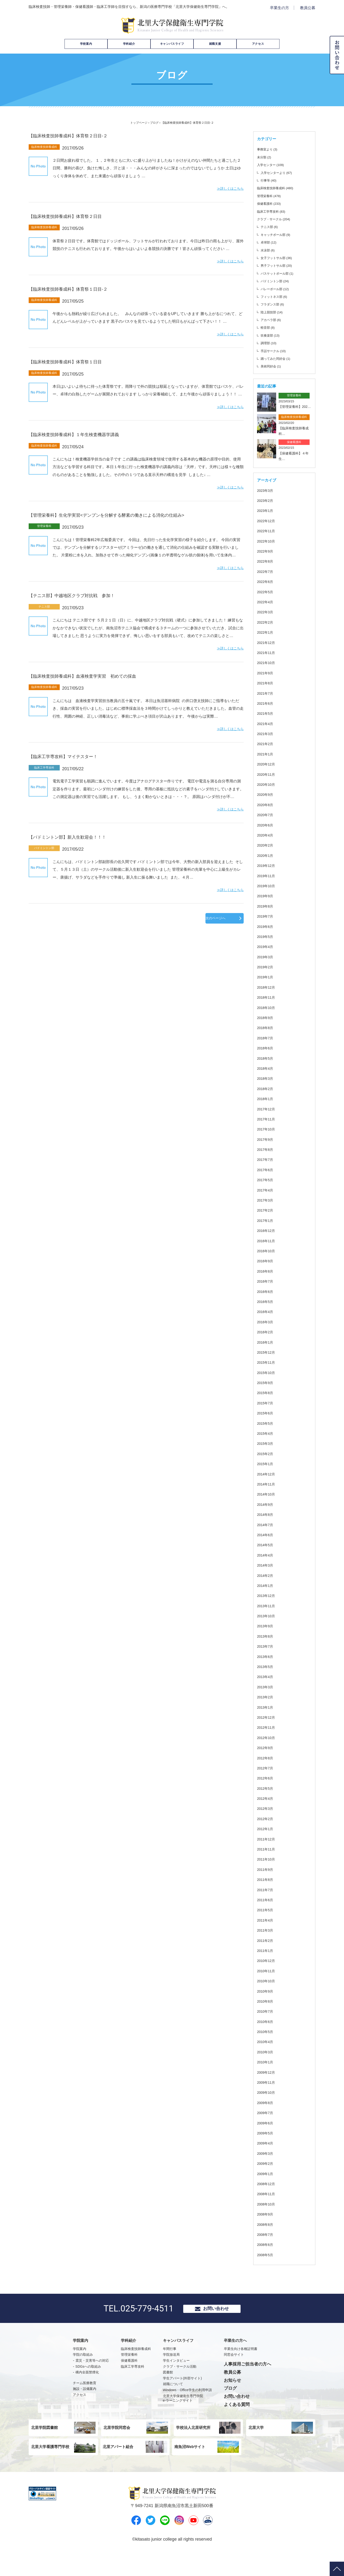 This screenshot has height=2576, width=344. What do you see at coordinates (266, 1091) in the screenshot?
I see `2018年4月` at bounding box center [266, 1091].